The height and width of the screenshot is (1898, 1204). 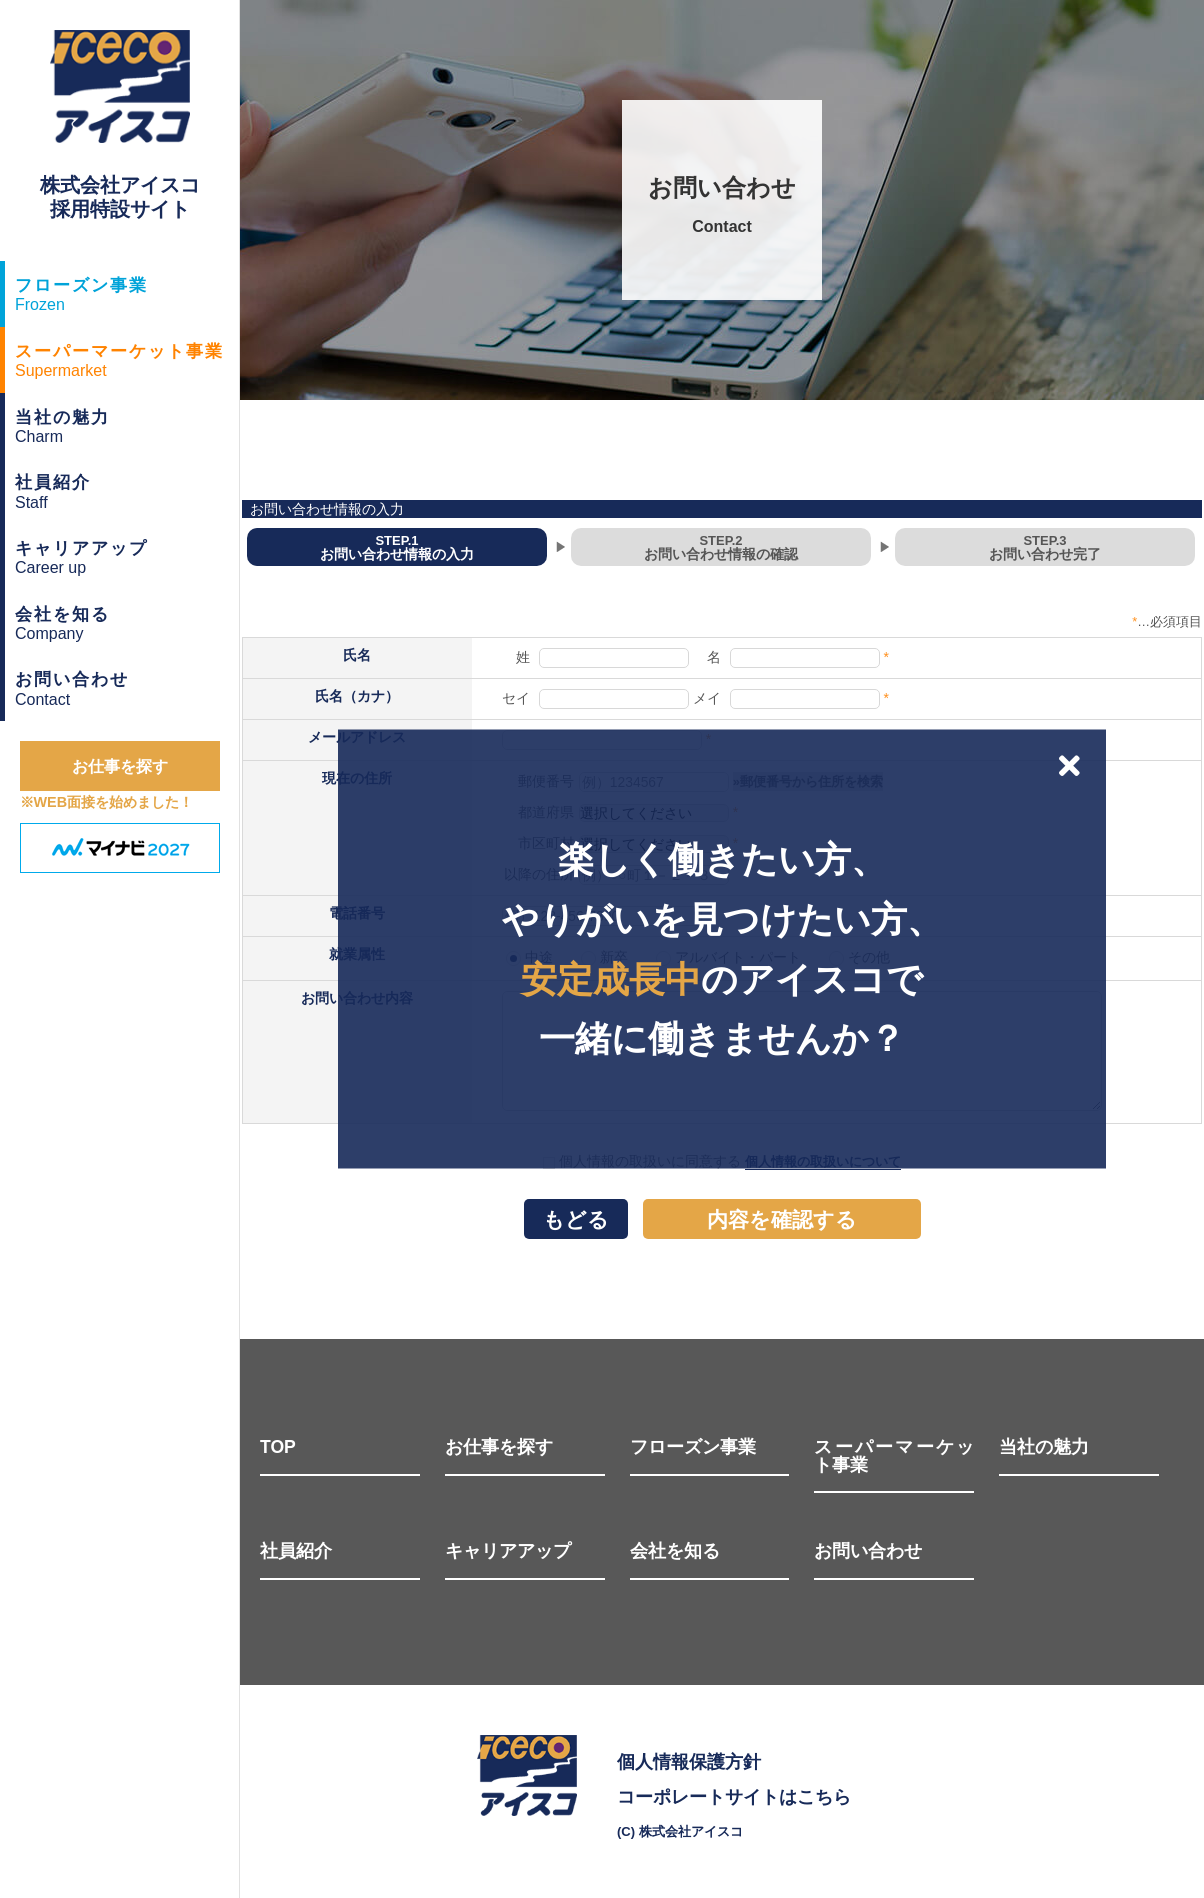 I want to click on Charm, so click(x=127, y=424).